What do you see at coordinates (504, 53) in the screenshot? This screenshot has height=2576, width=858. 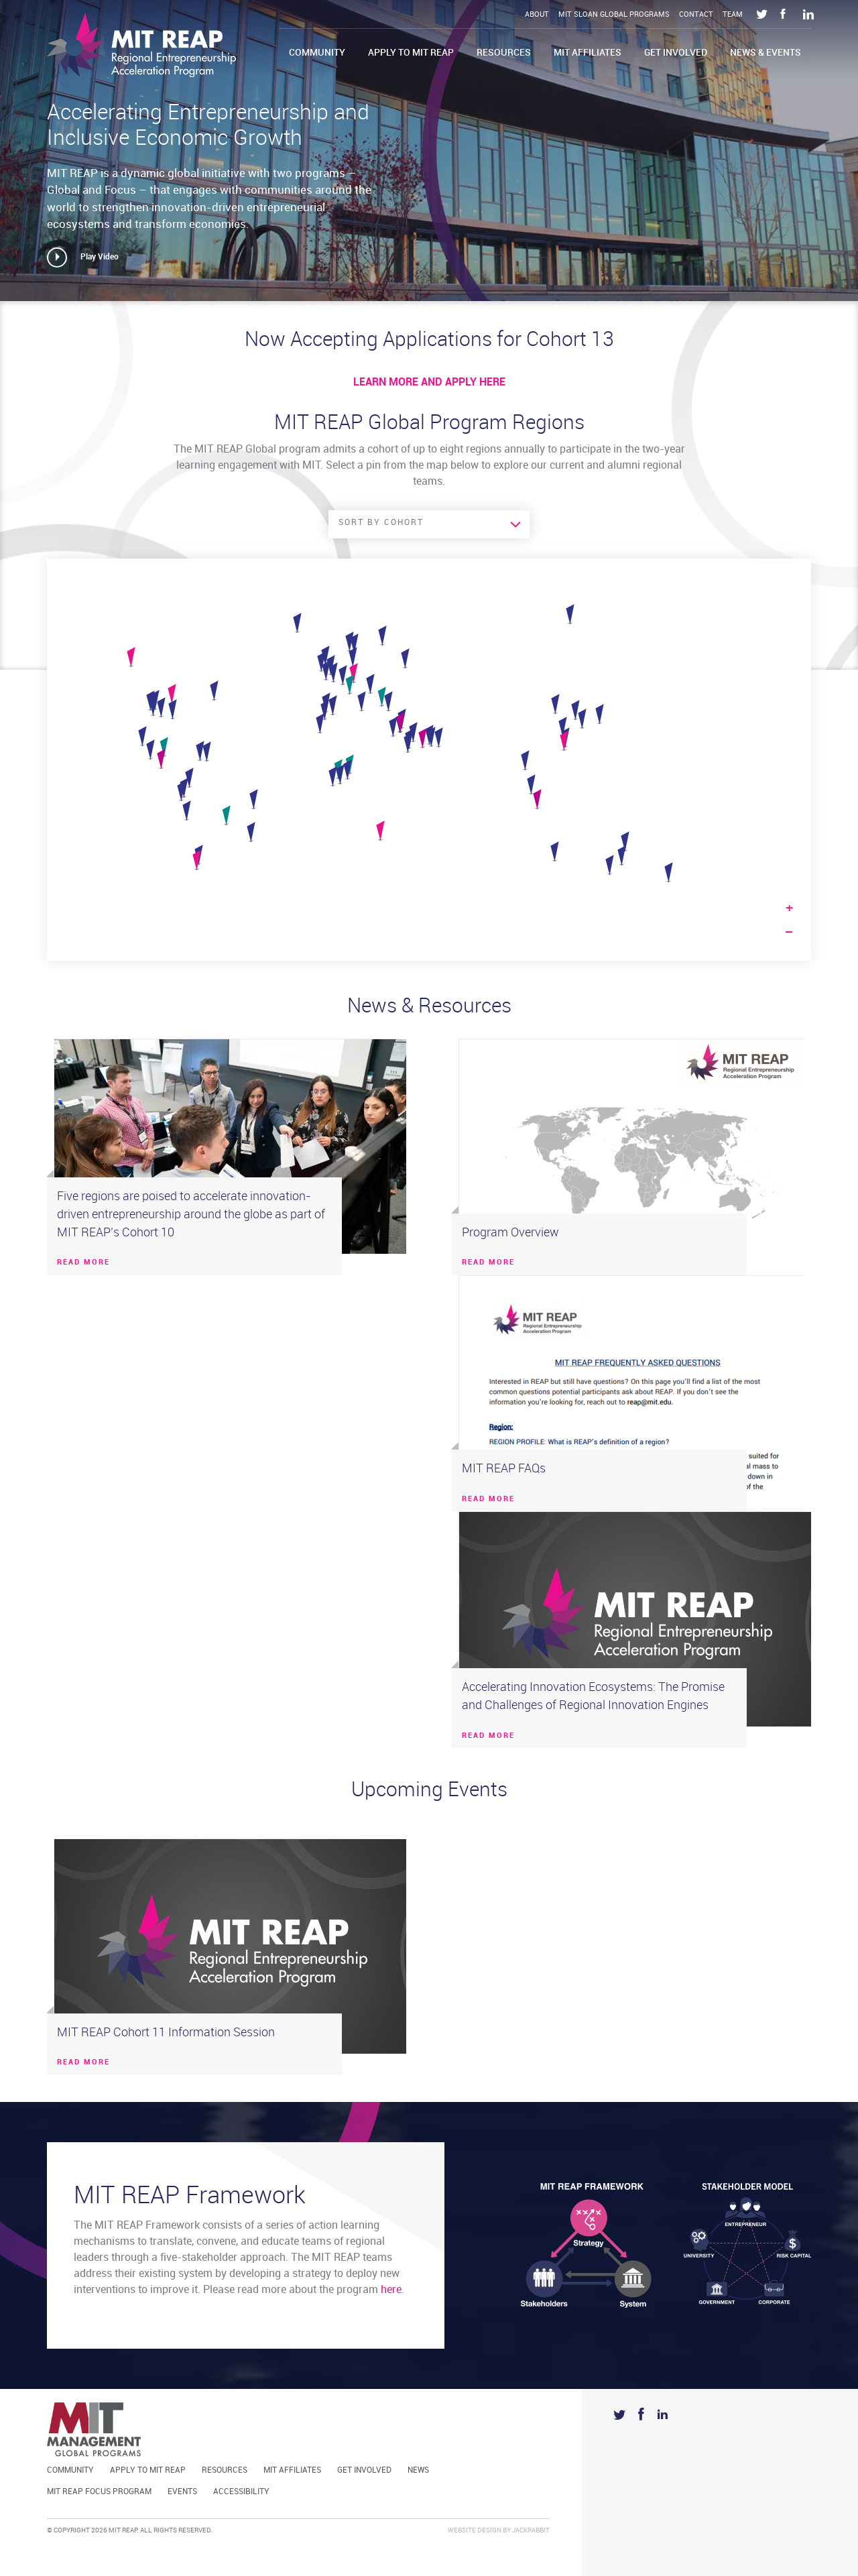 I see `Resources` at bounding box center [504, 53].